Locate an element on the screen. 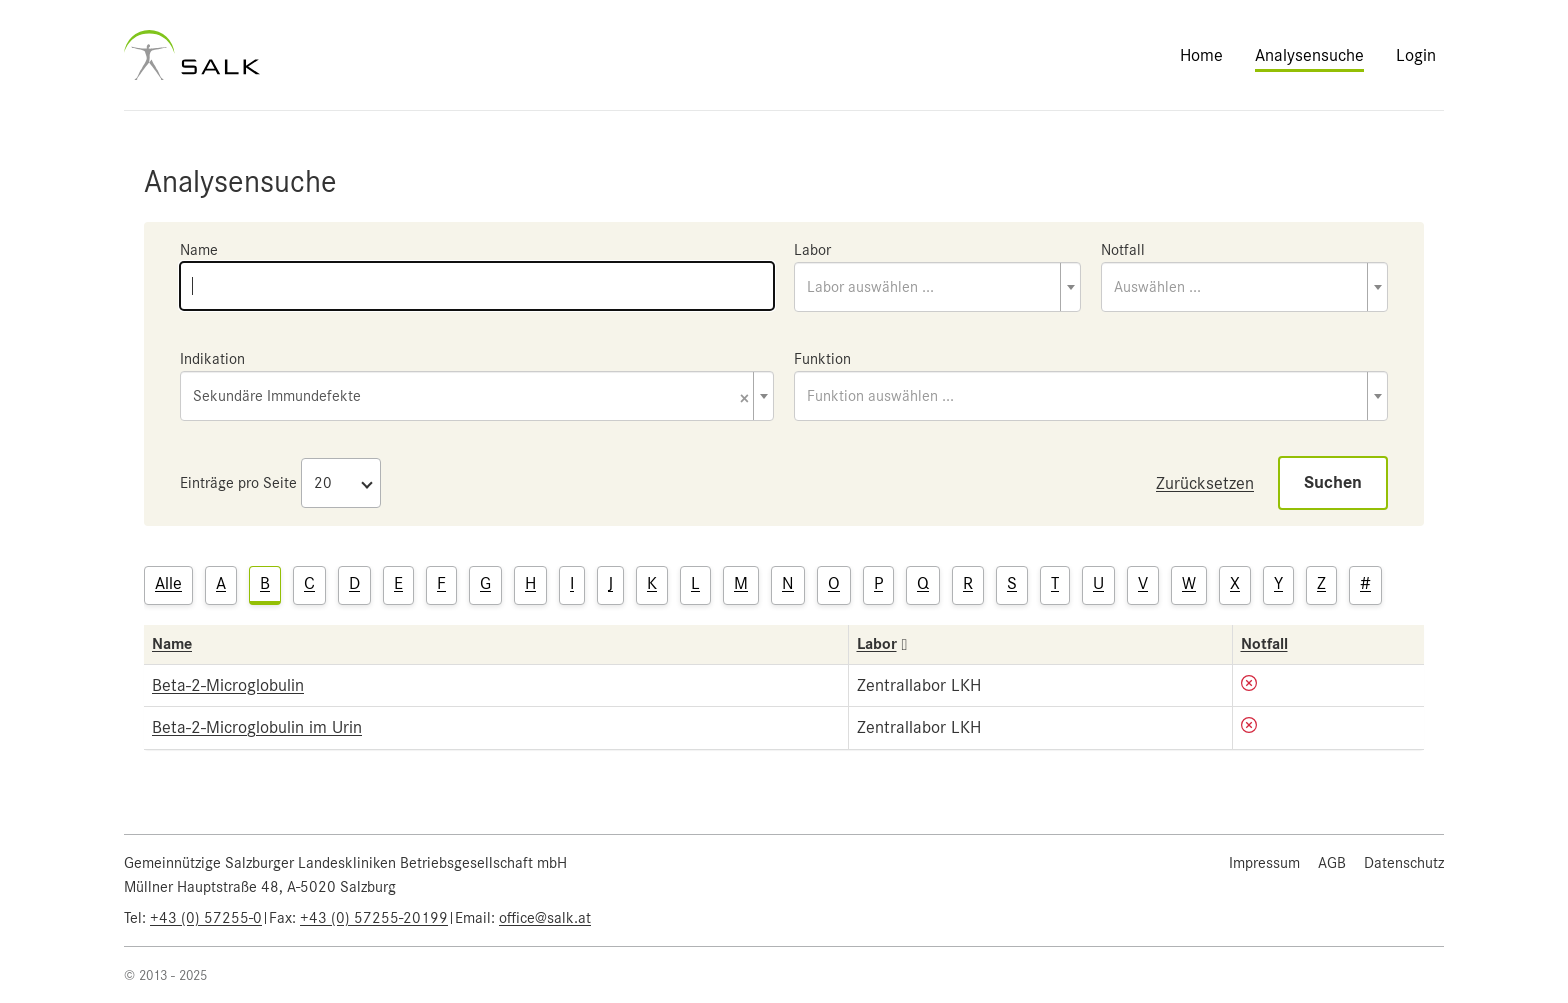  Sekundäre Immundefekte [textbox] is located at coordinates (471, 397).